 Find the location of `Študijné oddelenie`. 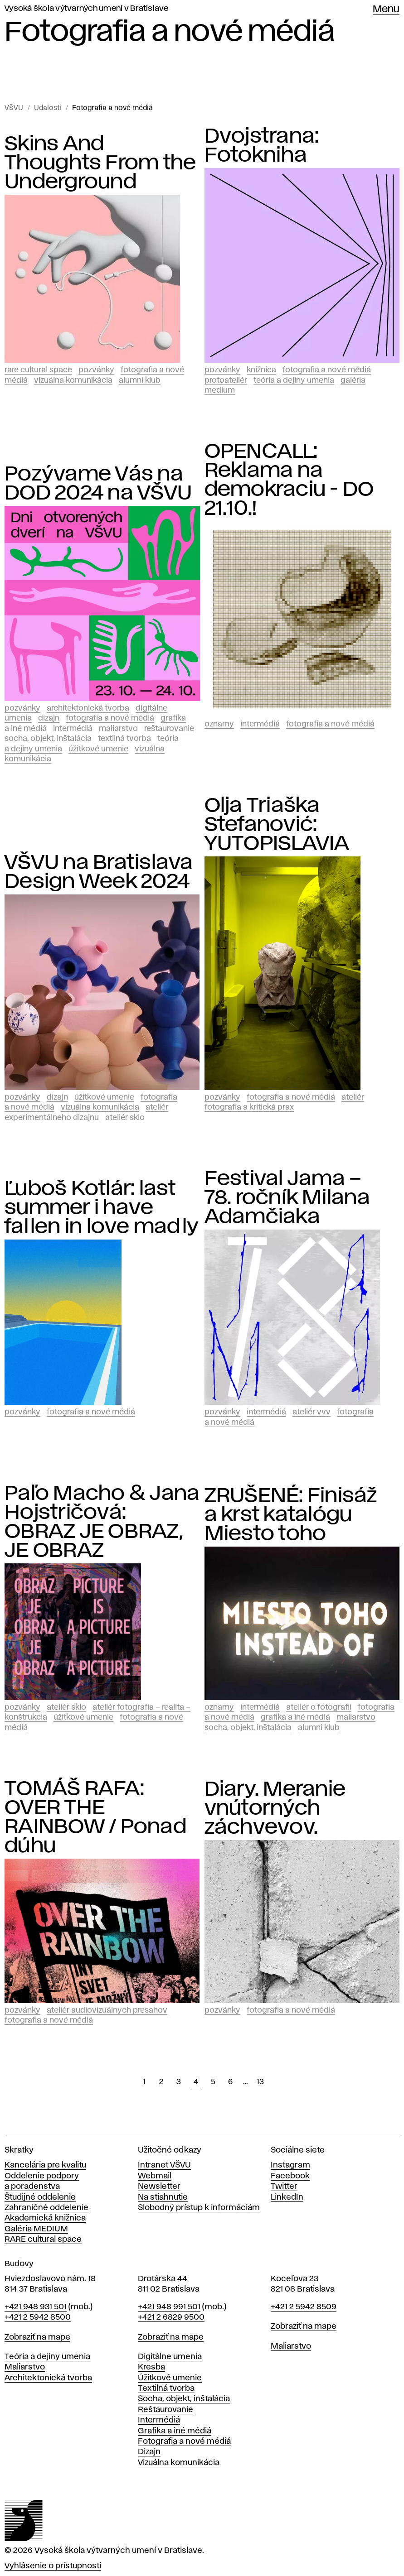

Študijné oddelenie is located at coordinates (40, 2197).